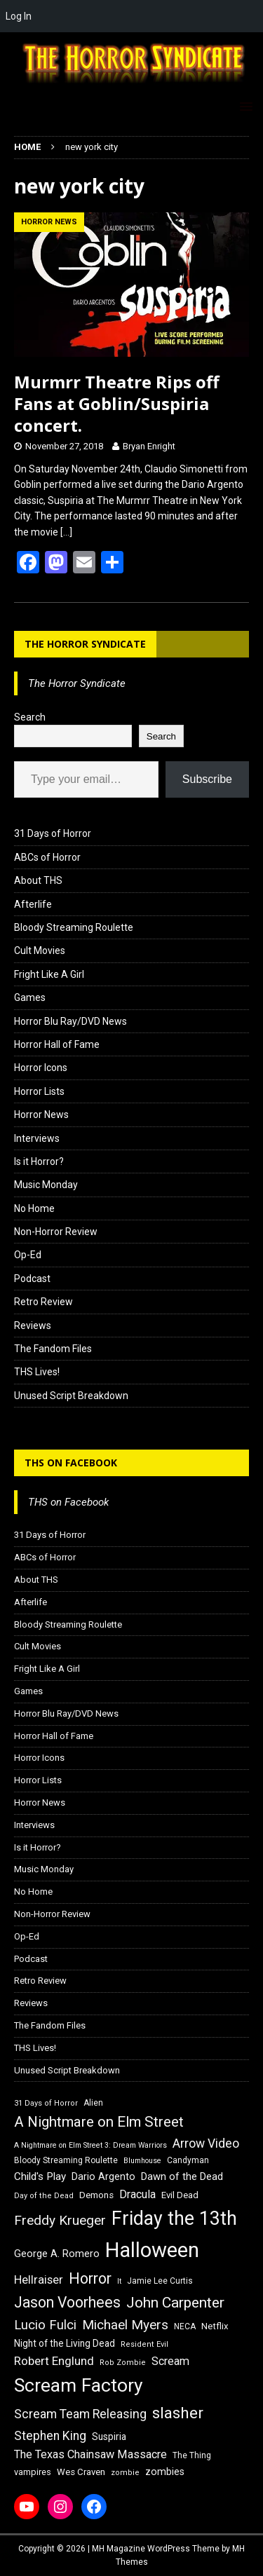  I want to click on Subscribe, so click(207, 779).